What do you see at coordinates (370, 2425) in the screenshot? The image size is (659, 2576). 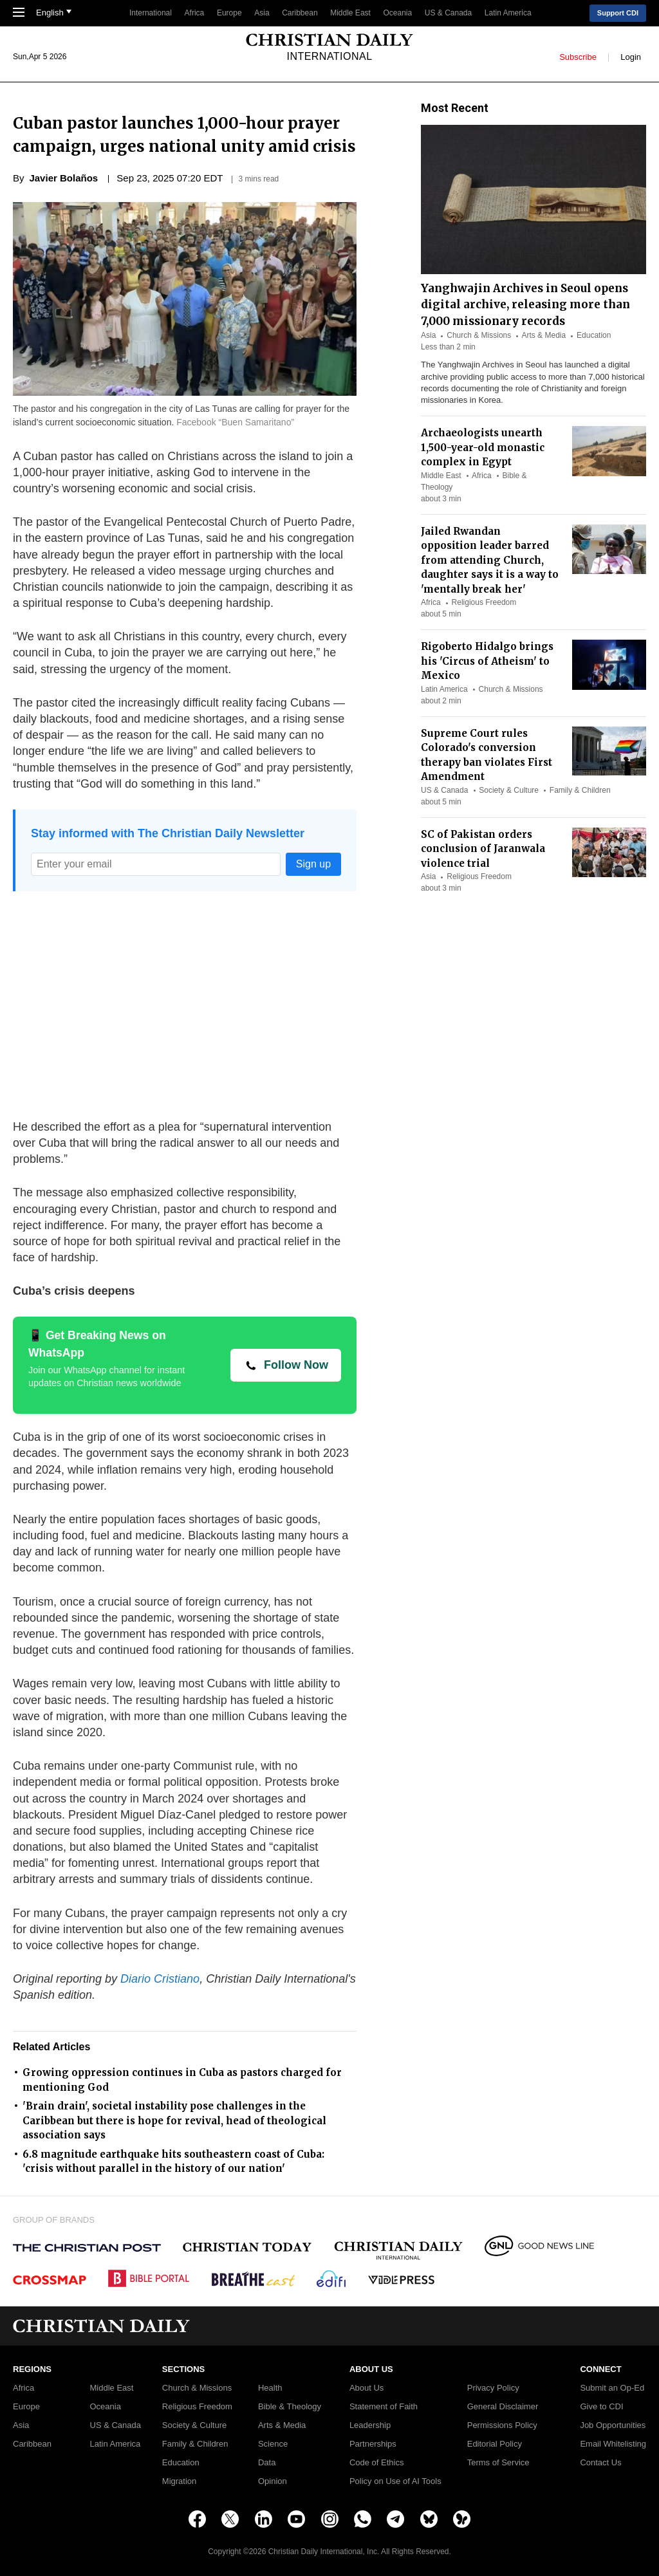 I see `Leadership` at bounding box center [370, 2425].